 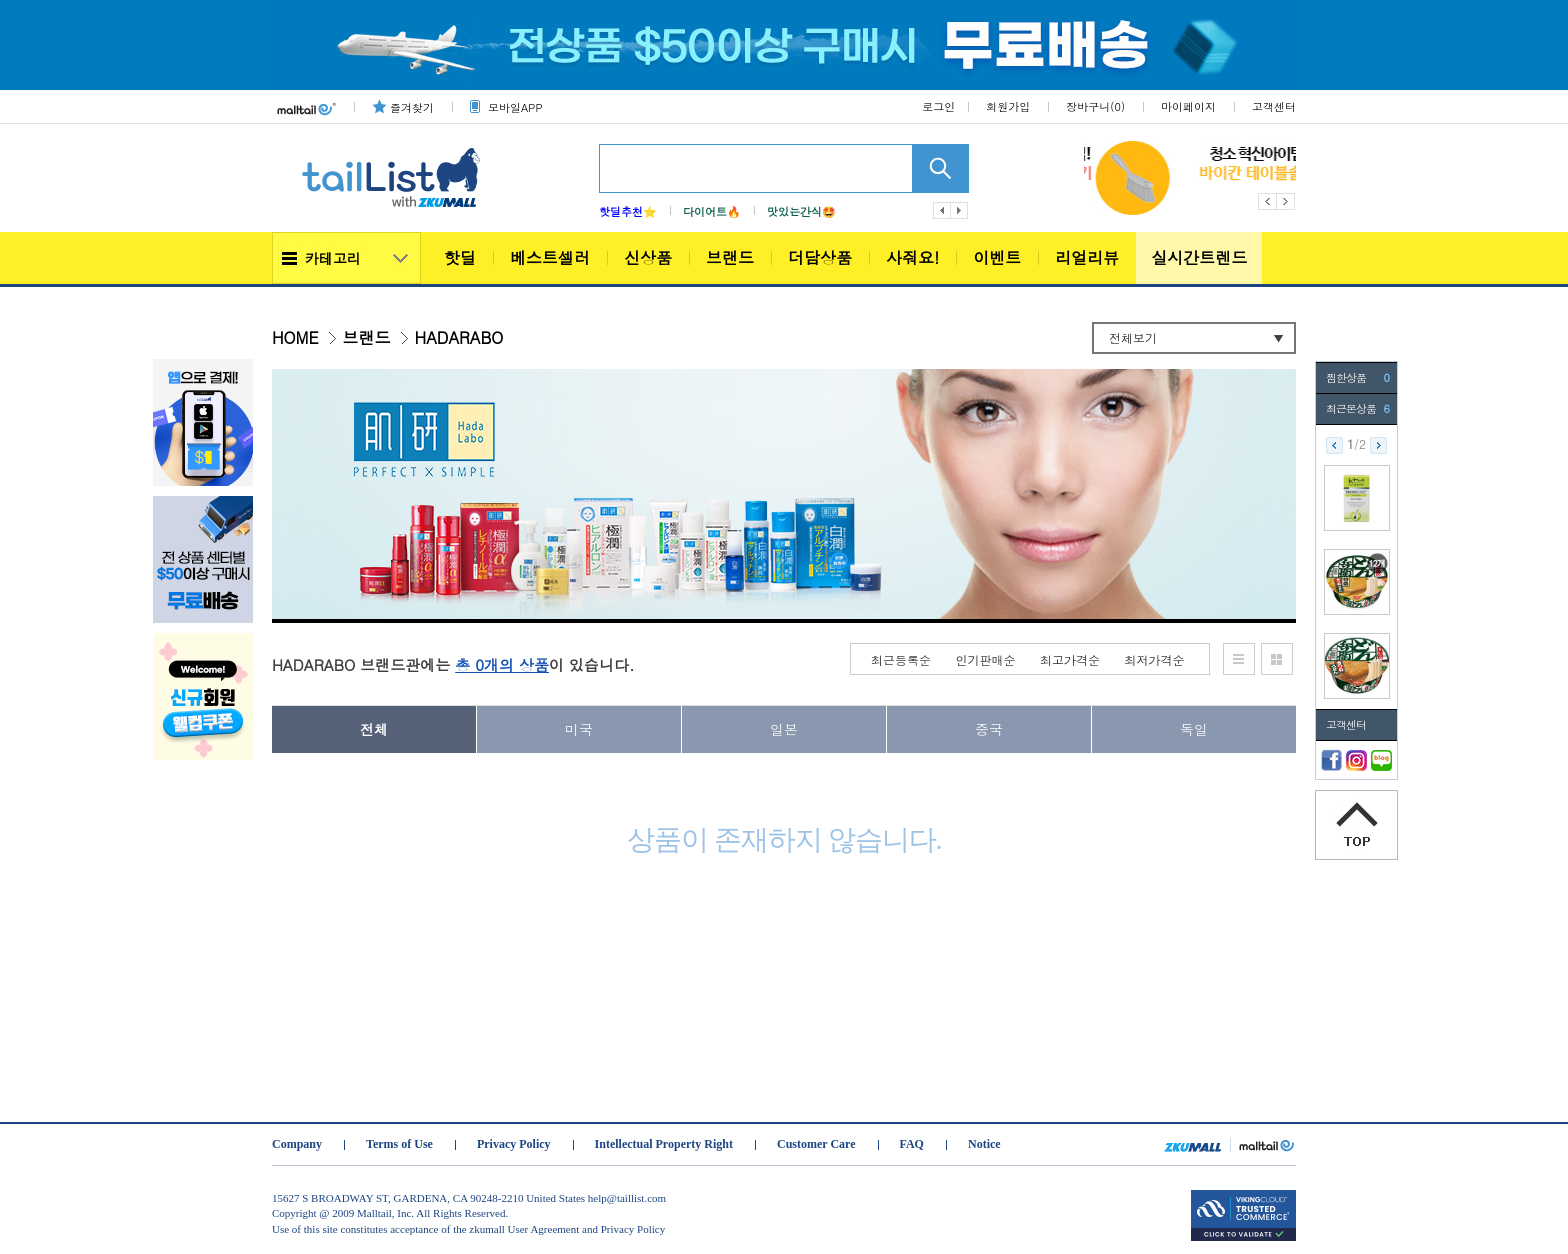 What do you see at coordinates (984, 1144) in the screenshot?
I see `Notice` at bounding box center [984, 1144].